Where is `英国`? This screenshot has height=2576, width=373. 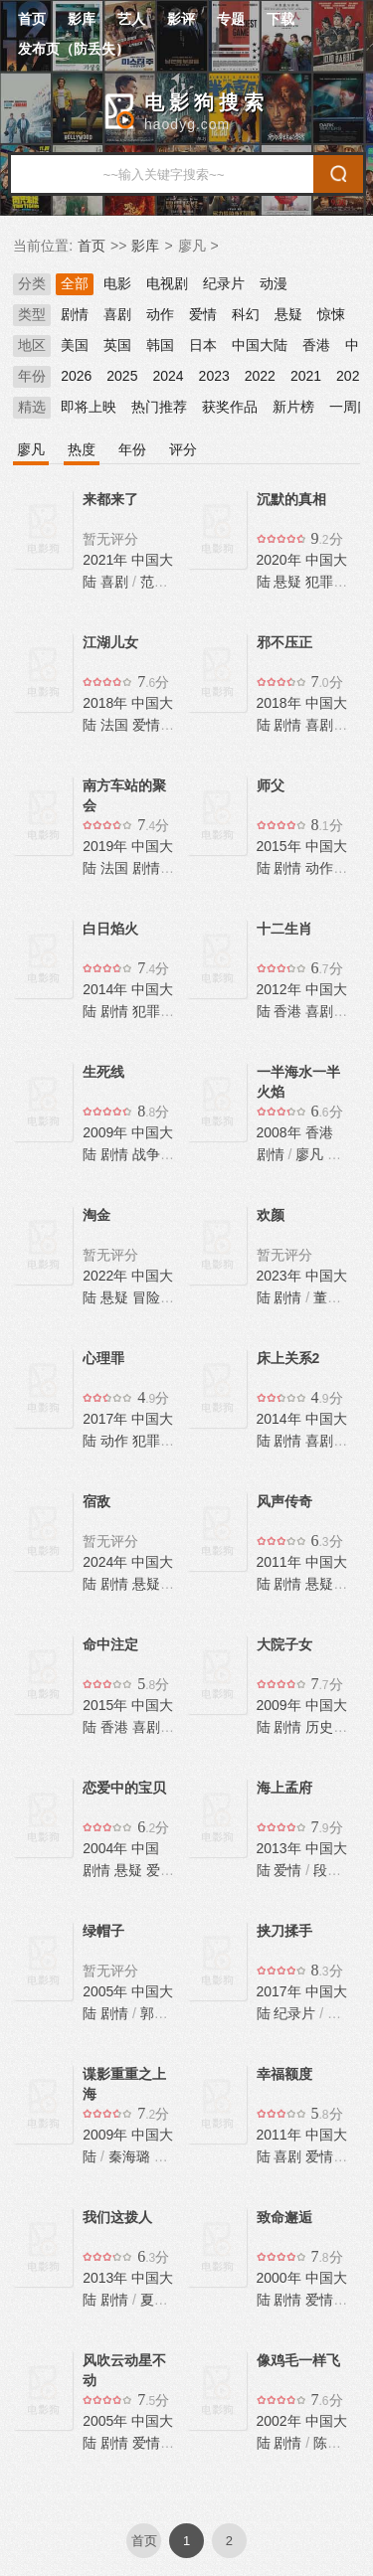
英国 is located at coordinates (117, 345).